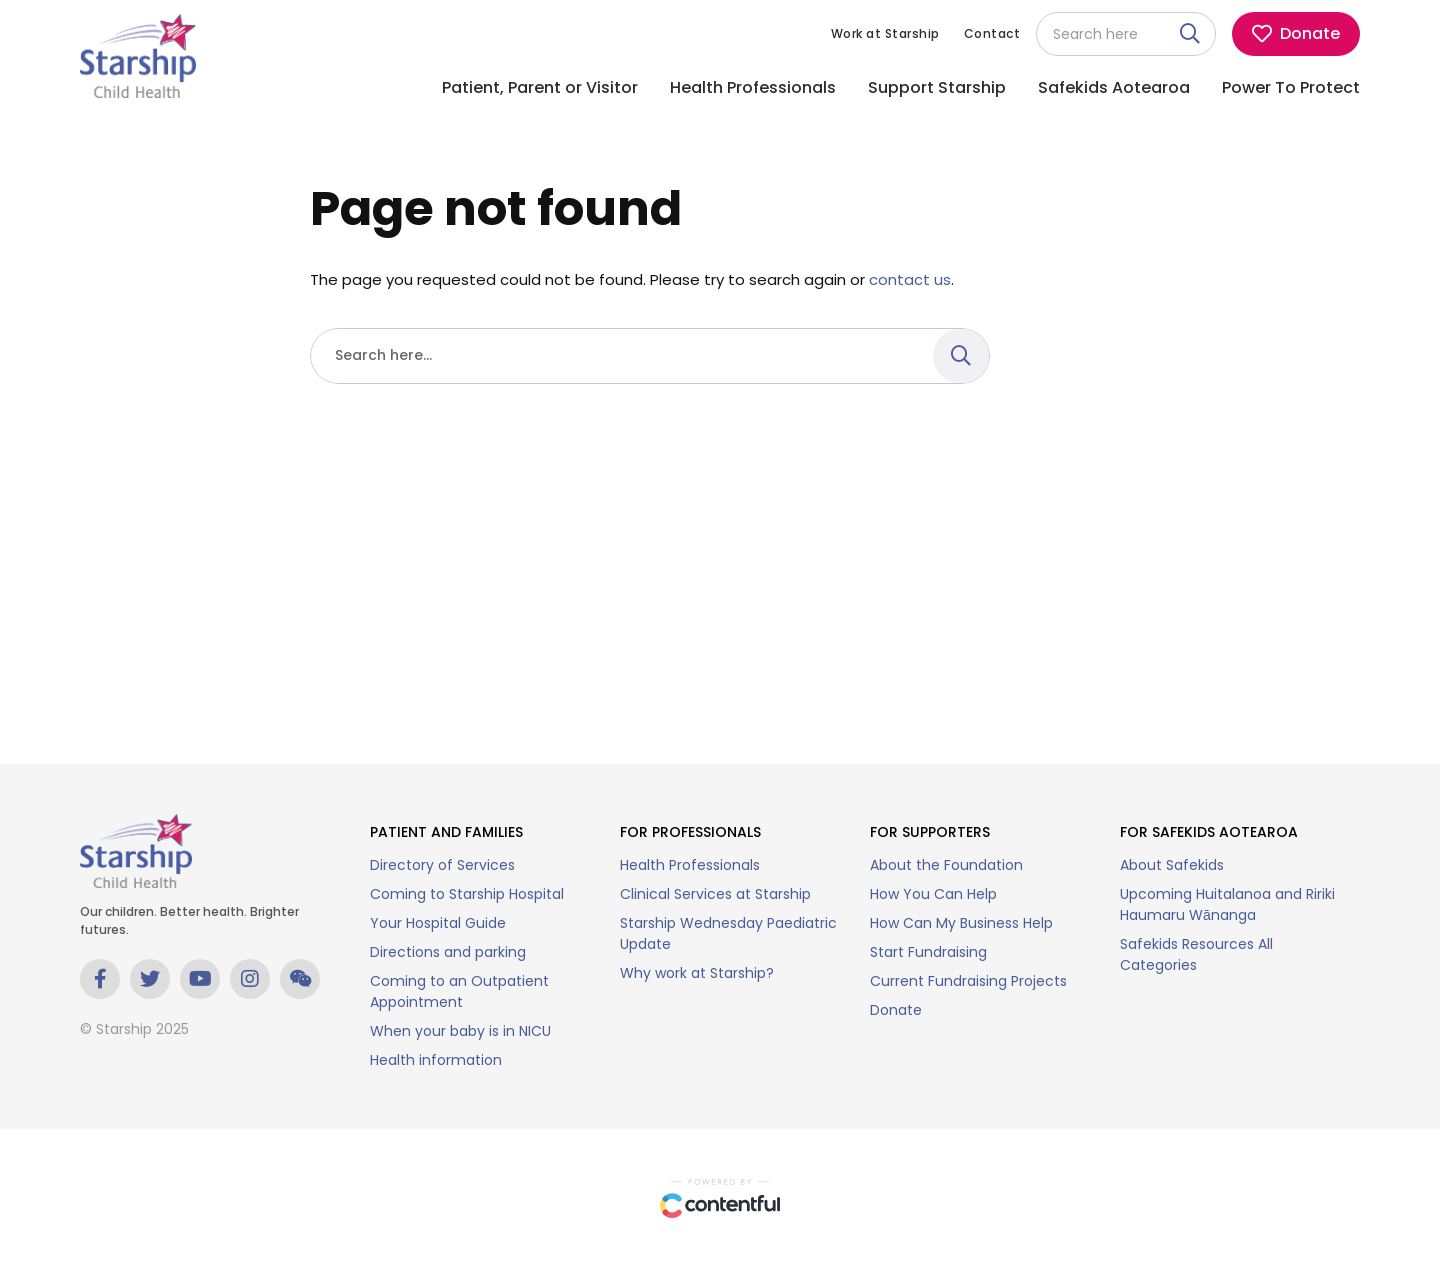 This screenshot has height=1268, width=1440. I want to click on About the Foundation, so click(946, 865).